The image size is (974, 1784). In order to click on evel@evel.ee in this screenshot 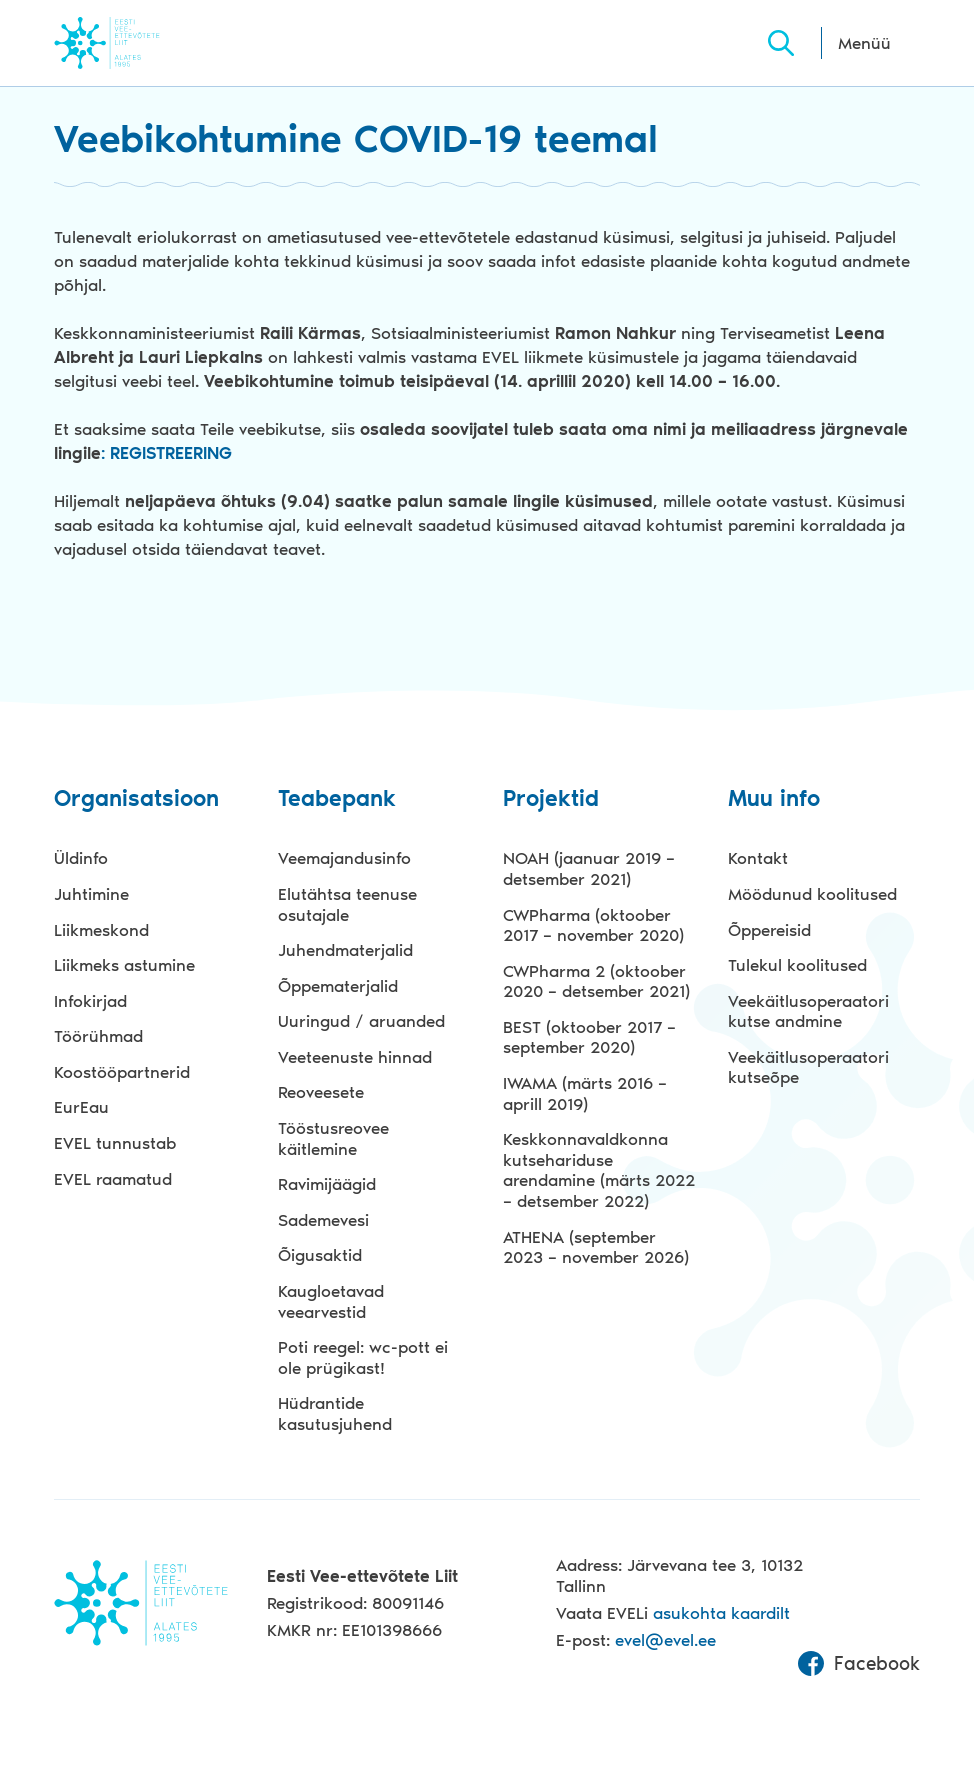, I will do `click(665, 1640)`.